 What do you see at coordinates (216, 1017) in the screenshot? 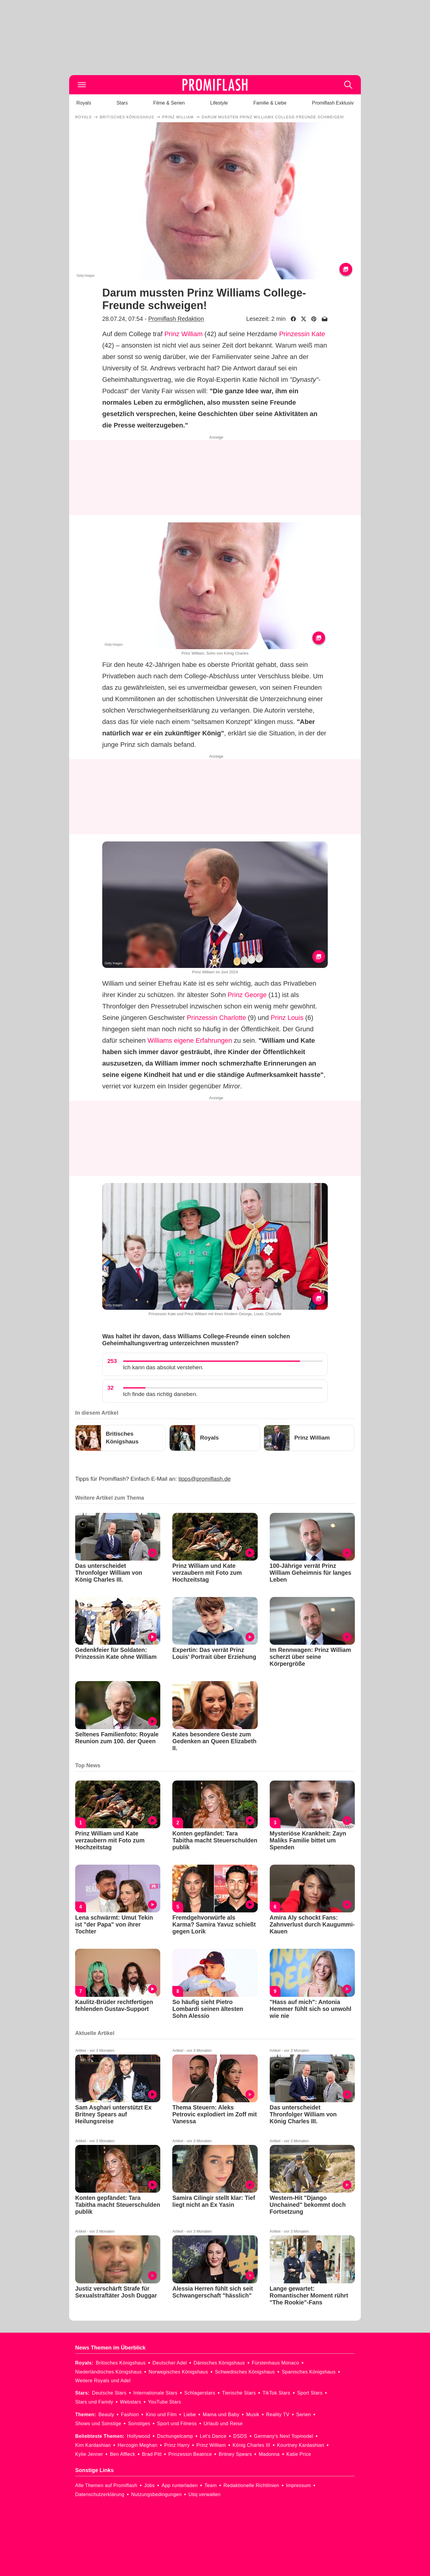
I see `Prinzessin Charlotte` at bounding box center [216, 1017].